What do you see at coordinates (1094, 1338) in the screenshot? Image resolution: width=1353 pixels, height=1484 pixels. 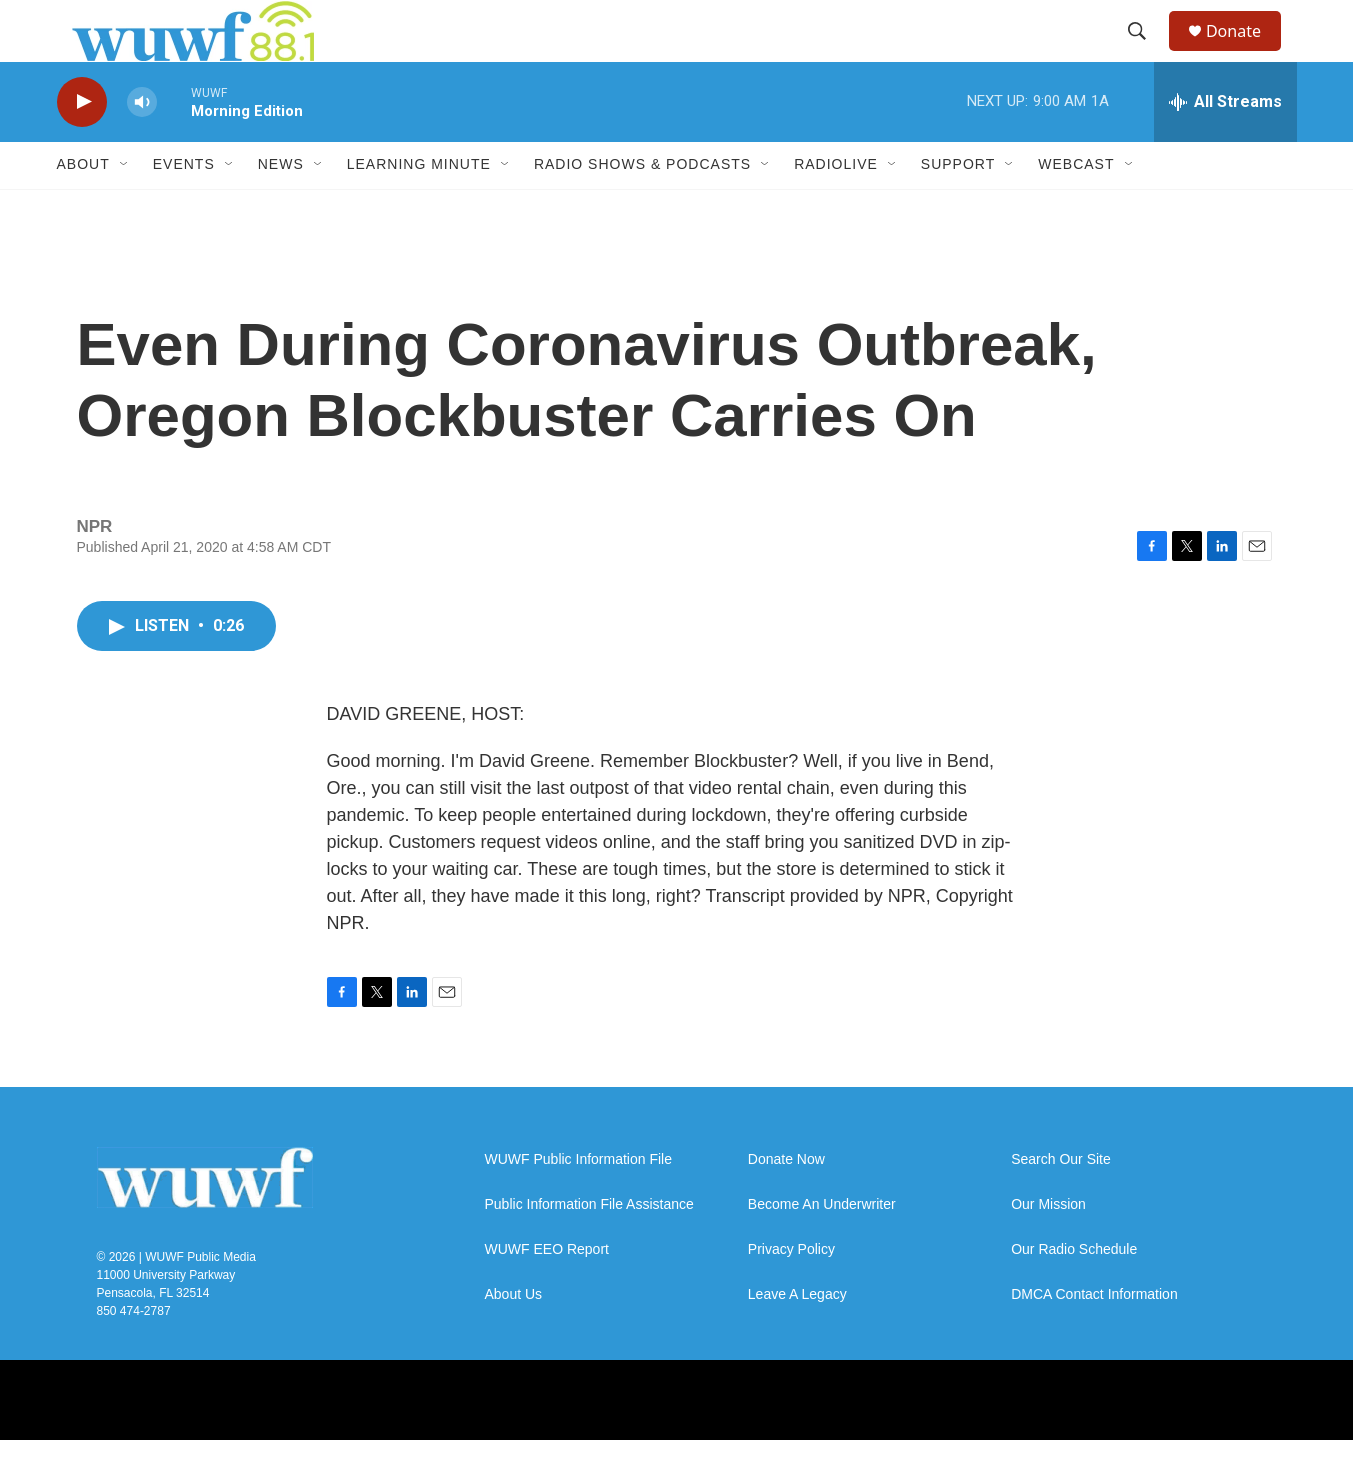 I see `DMCA Contact Information` at bounding box center [1094, 1338].